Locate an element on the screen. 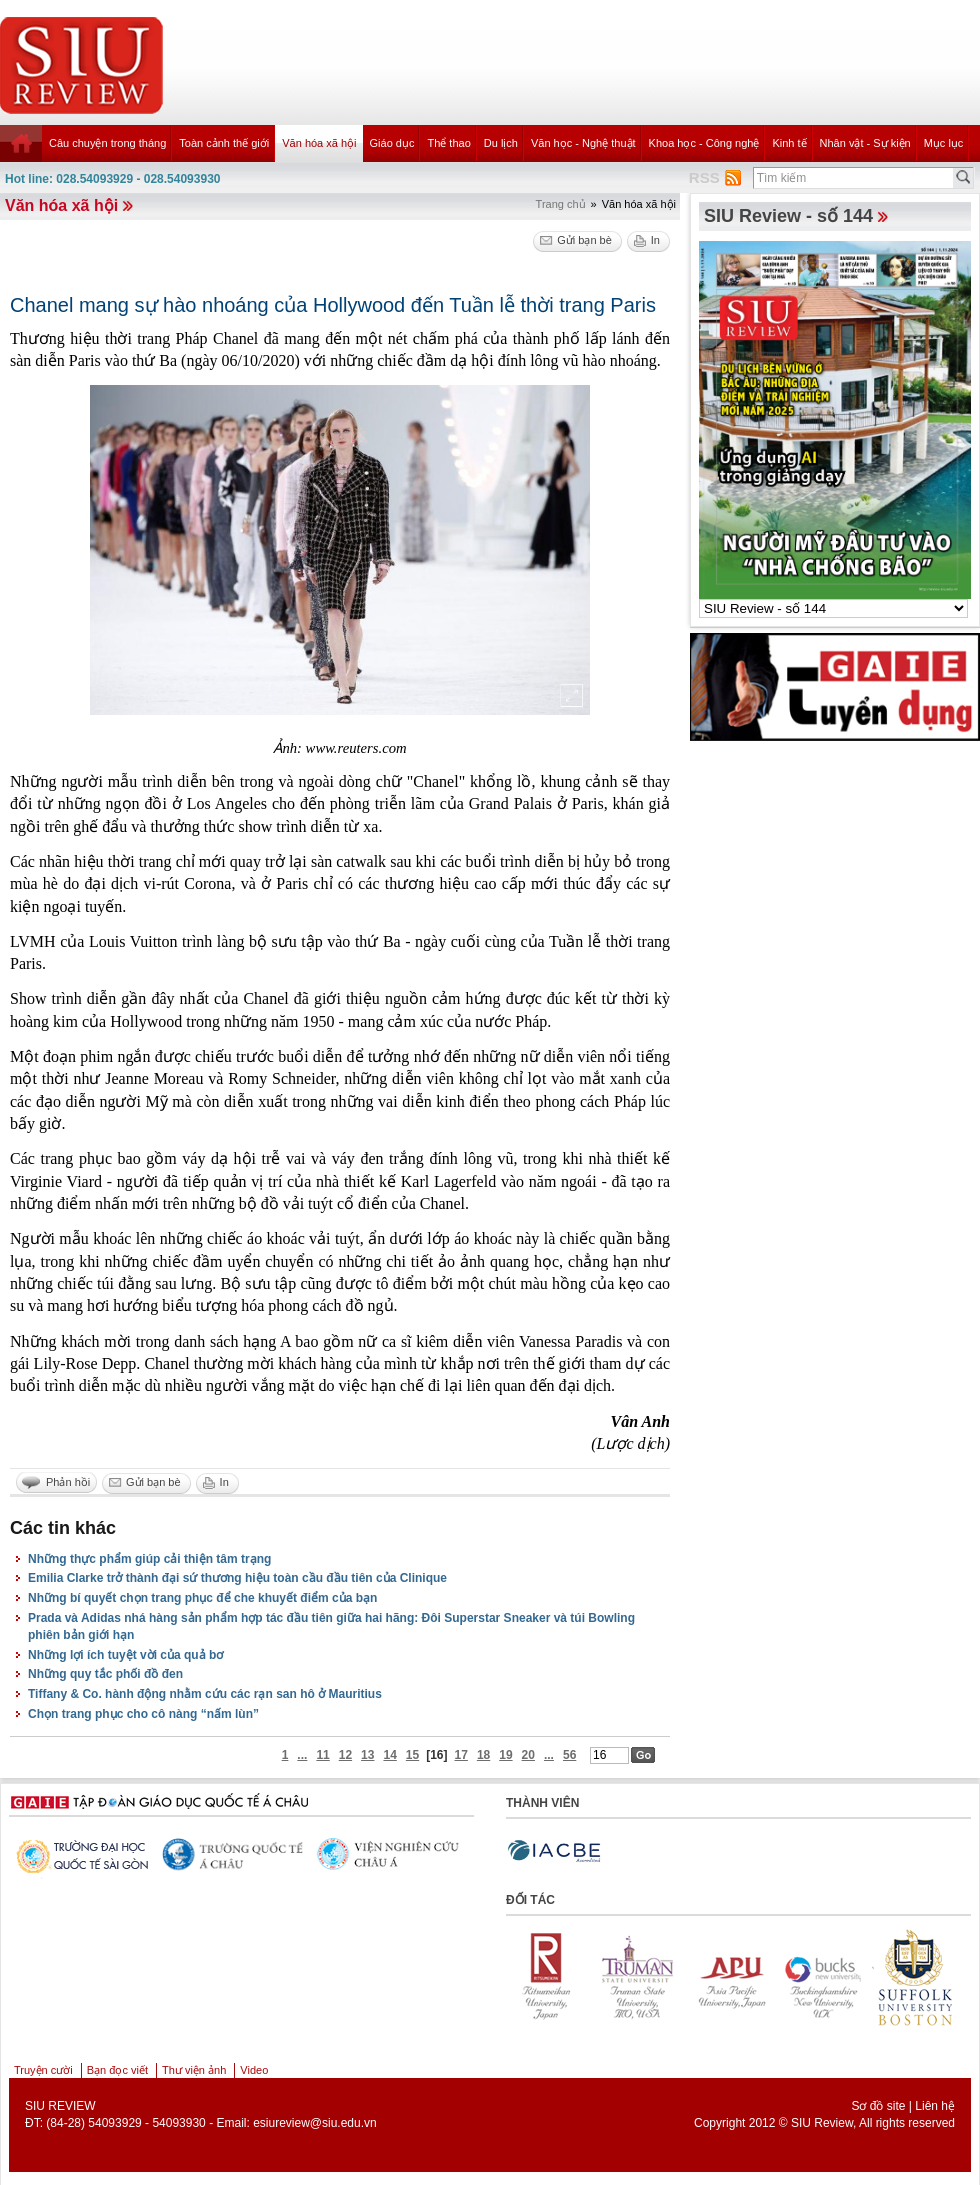  Thể thao is located at coordinates (448, 143).